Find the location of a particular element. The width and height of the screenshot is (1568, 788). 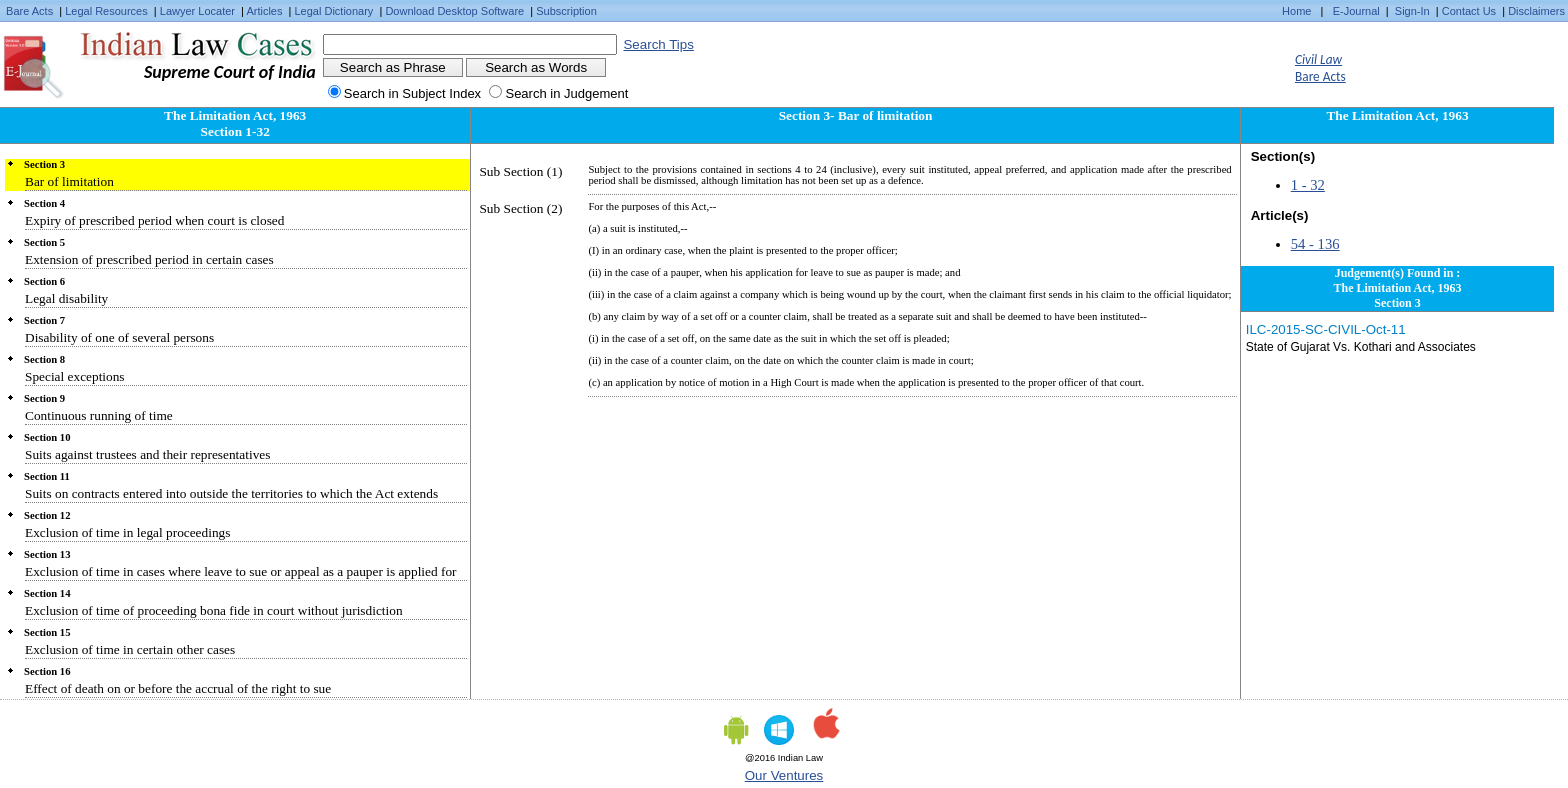

Sub Section (1) is located at coordinates (520, 171).